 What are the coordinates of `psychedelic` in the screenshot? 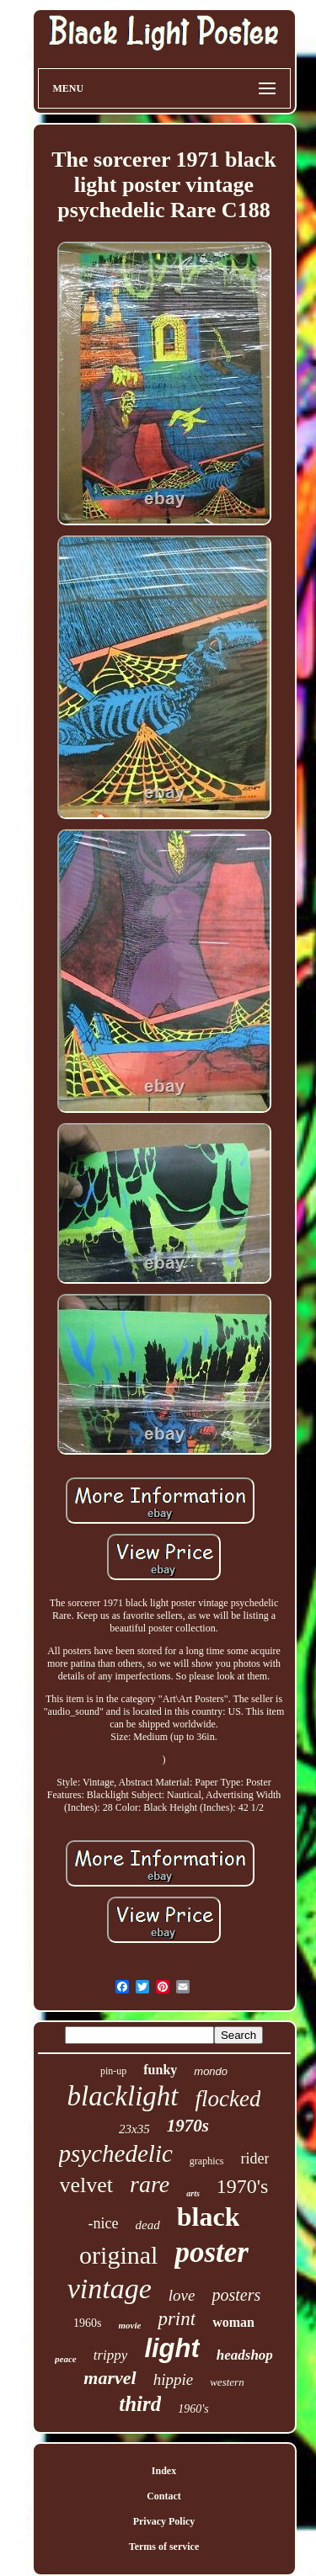 It's located at (116, 2153).